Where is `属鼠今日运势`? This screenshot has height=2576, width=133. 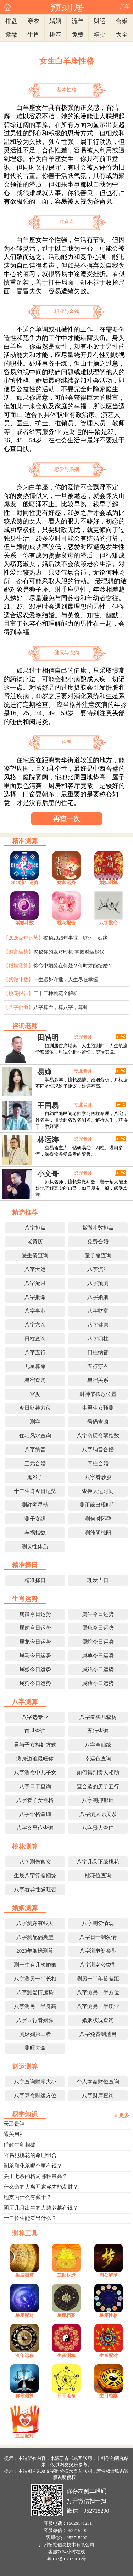 属鼠今日运势 is located at coordinates (35, 1614).